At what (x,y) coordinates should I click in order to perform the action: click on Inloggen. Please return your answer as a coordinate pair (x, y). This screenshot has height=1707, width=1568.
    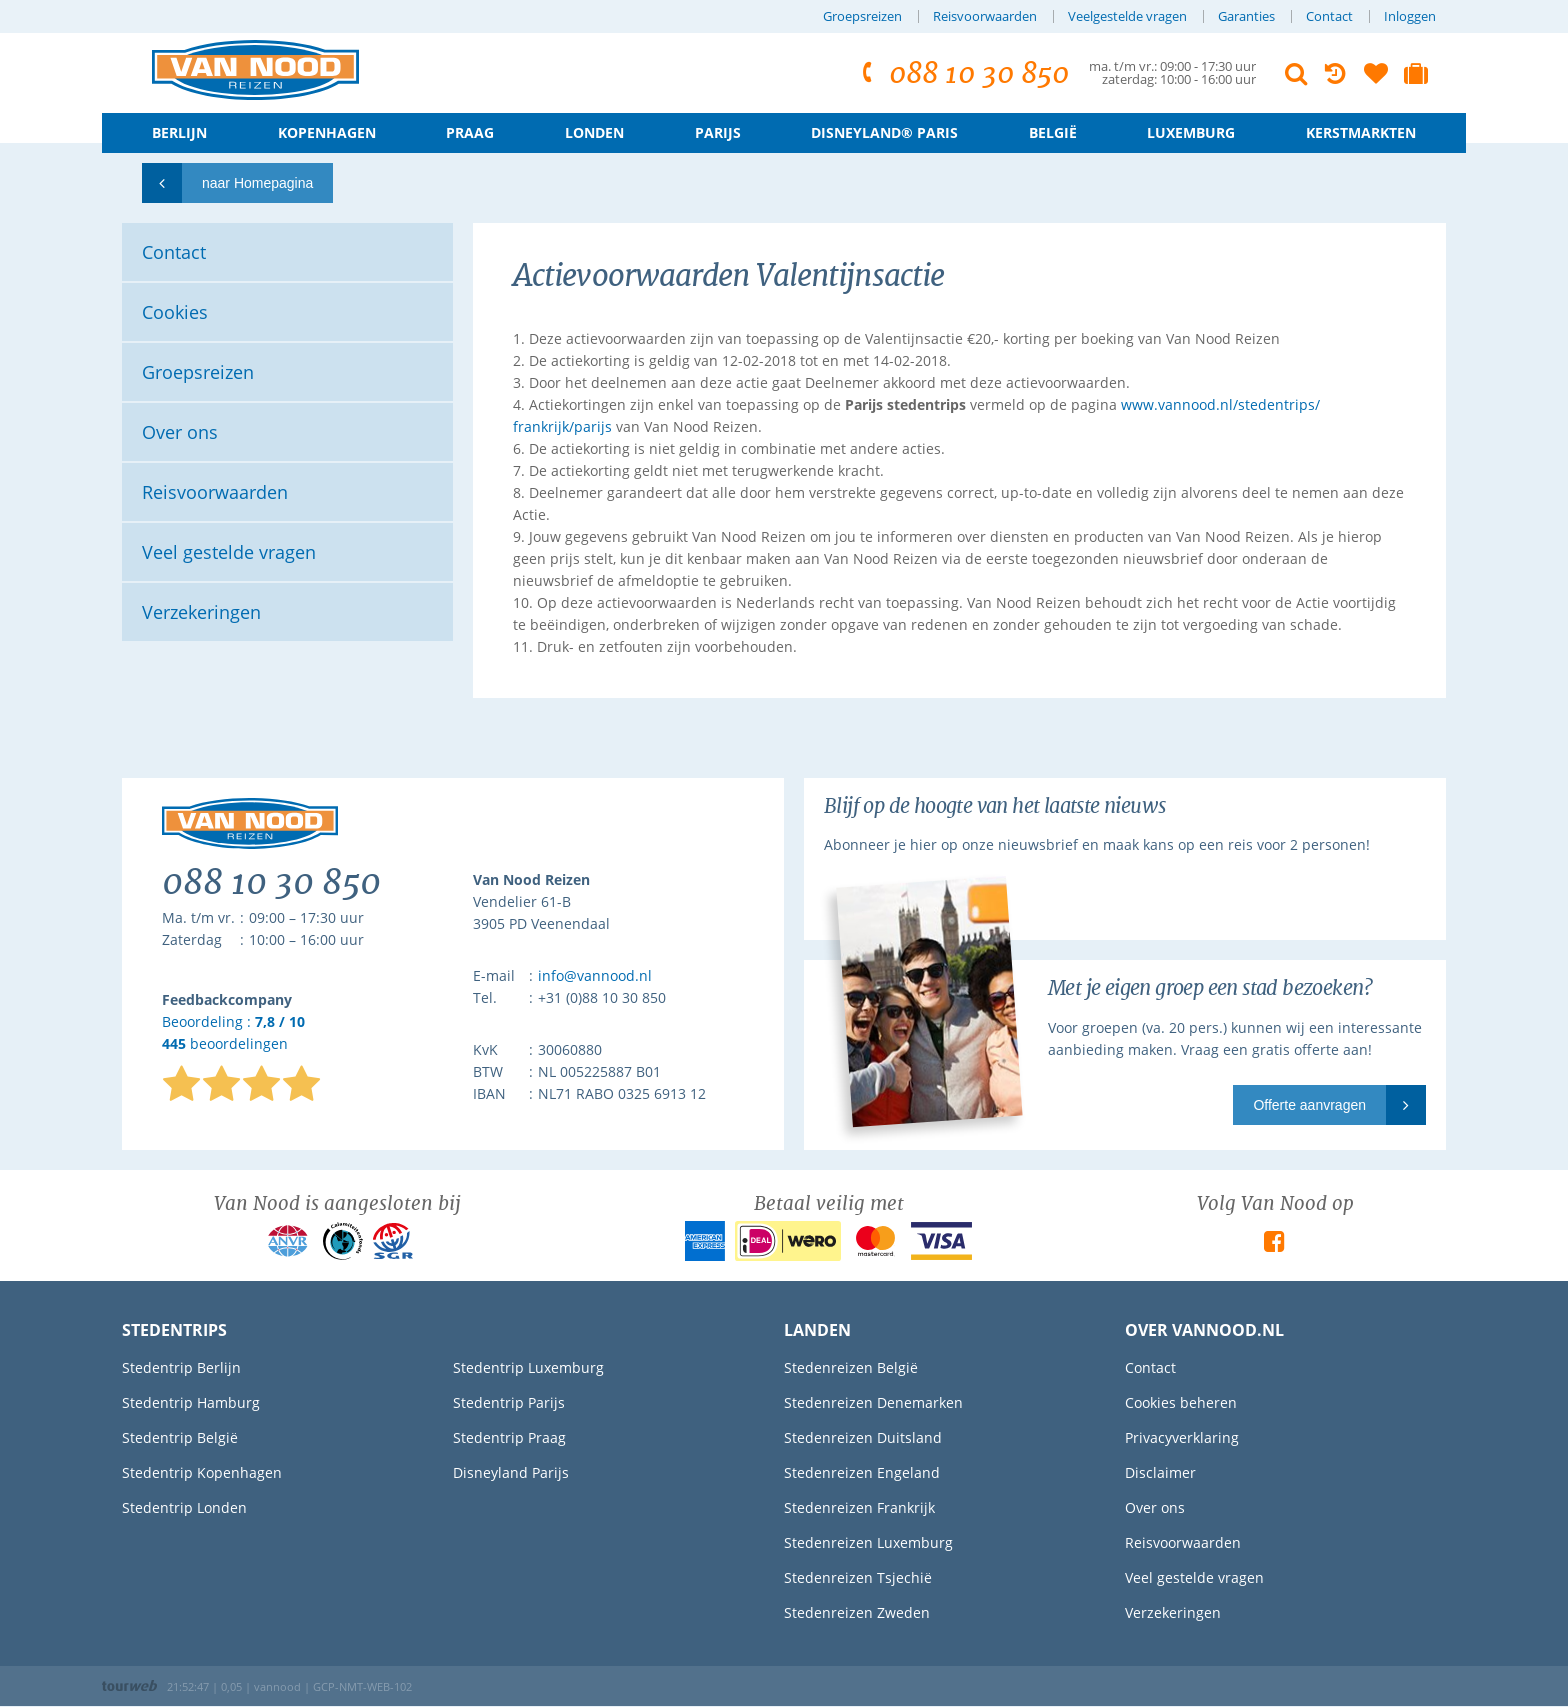
    Looking at the image, I should click on (1410, 16).